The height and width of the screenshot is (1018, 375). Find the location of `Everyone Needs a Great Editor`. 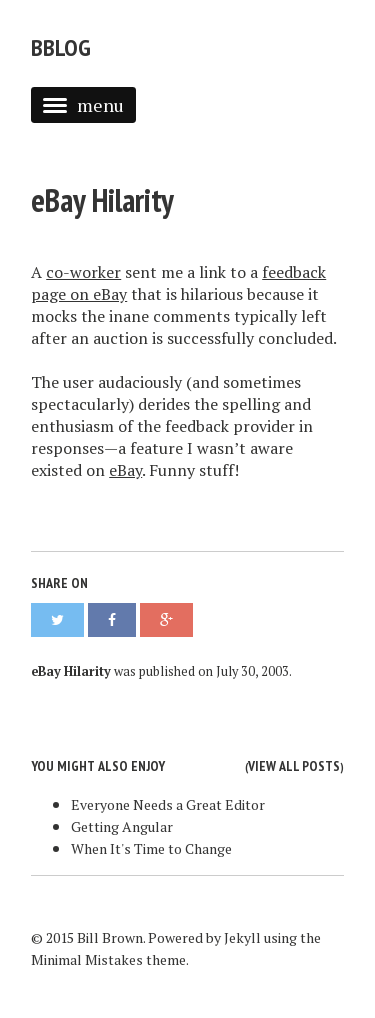

Everyone Needs a Great Editor is located at coordinates (168, 804).